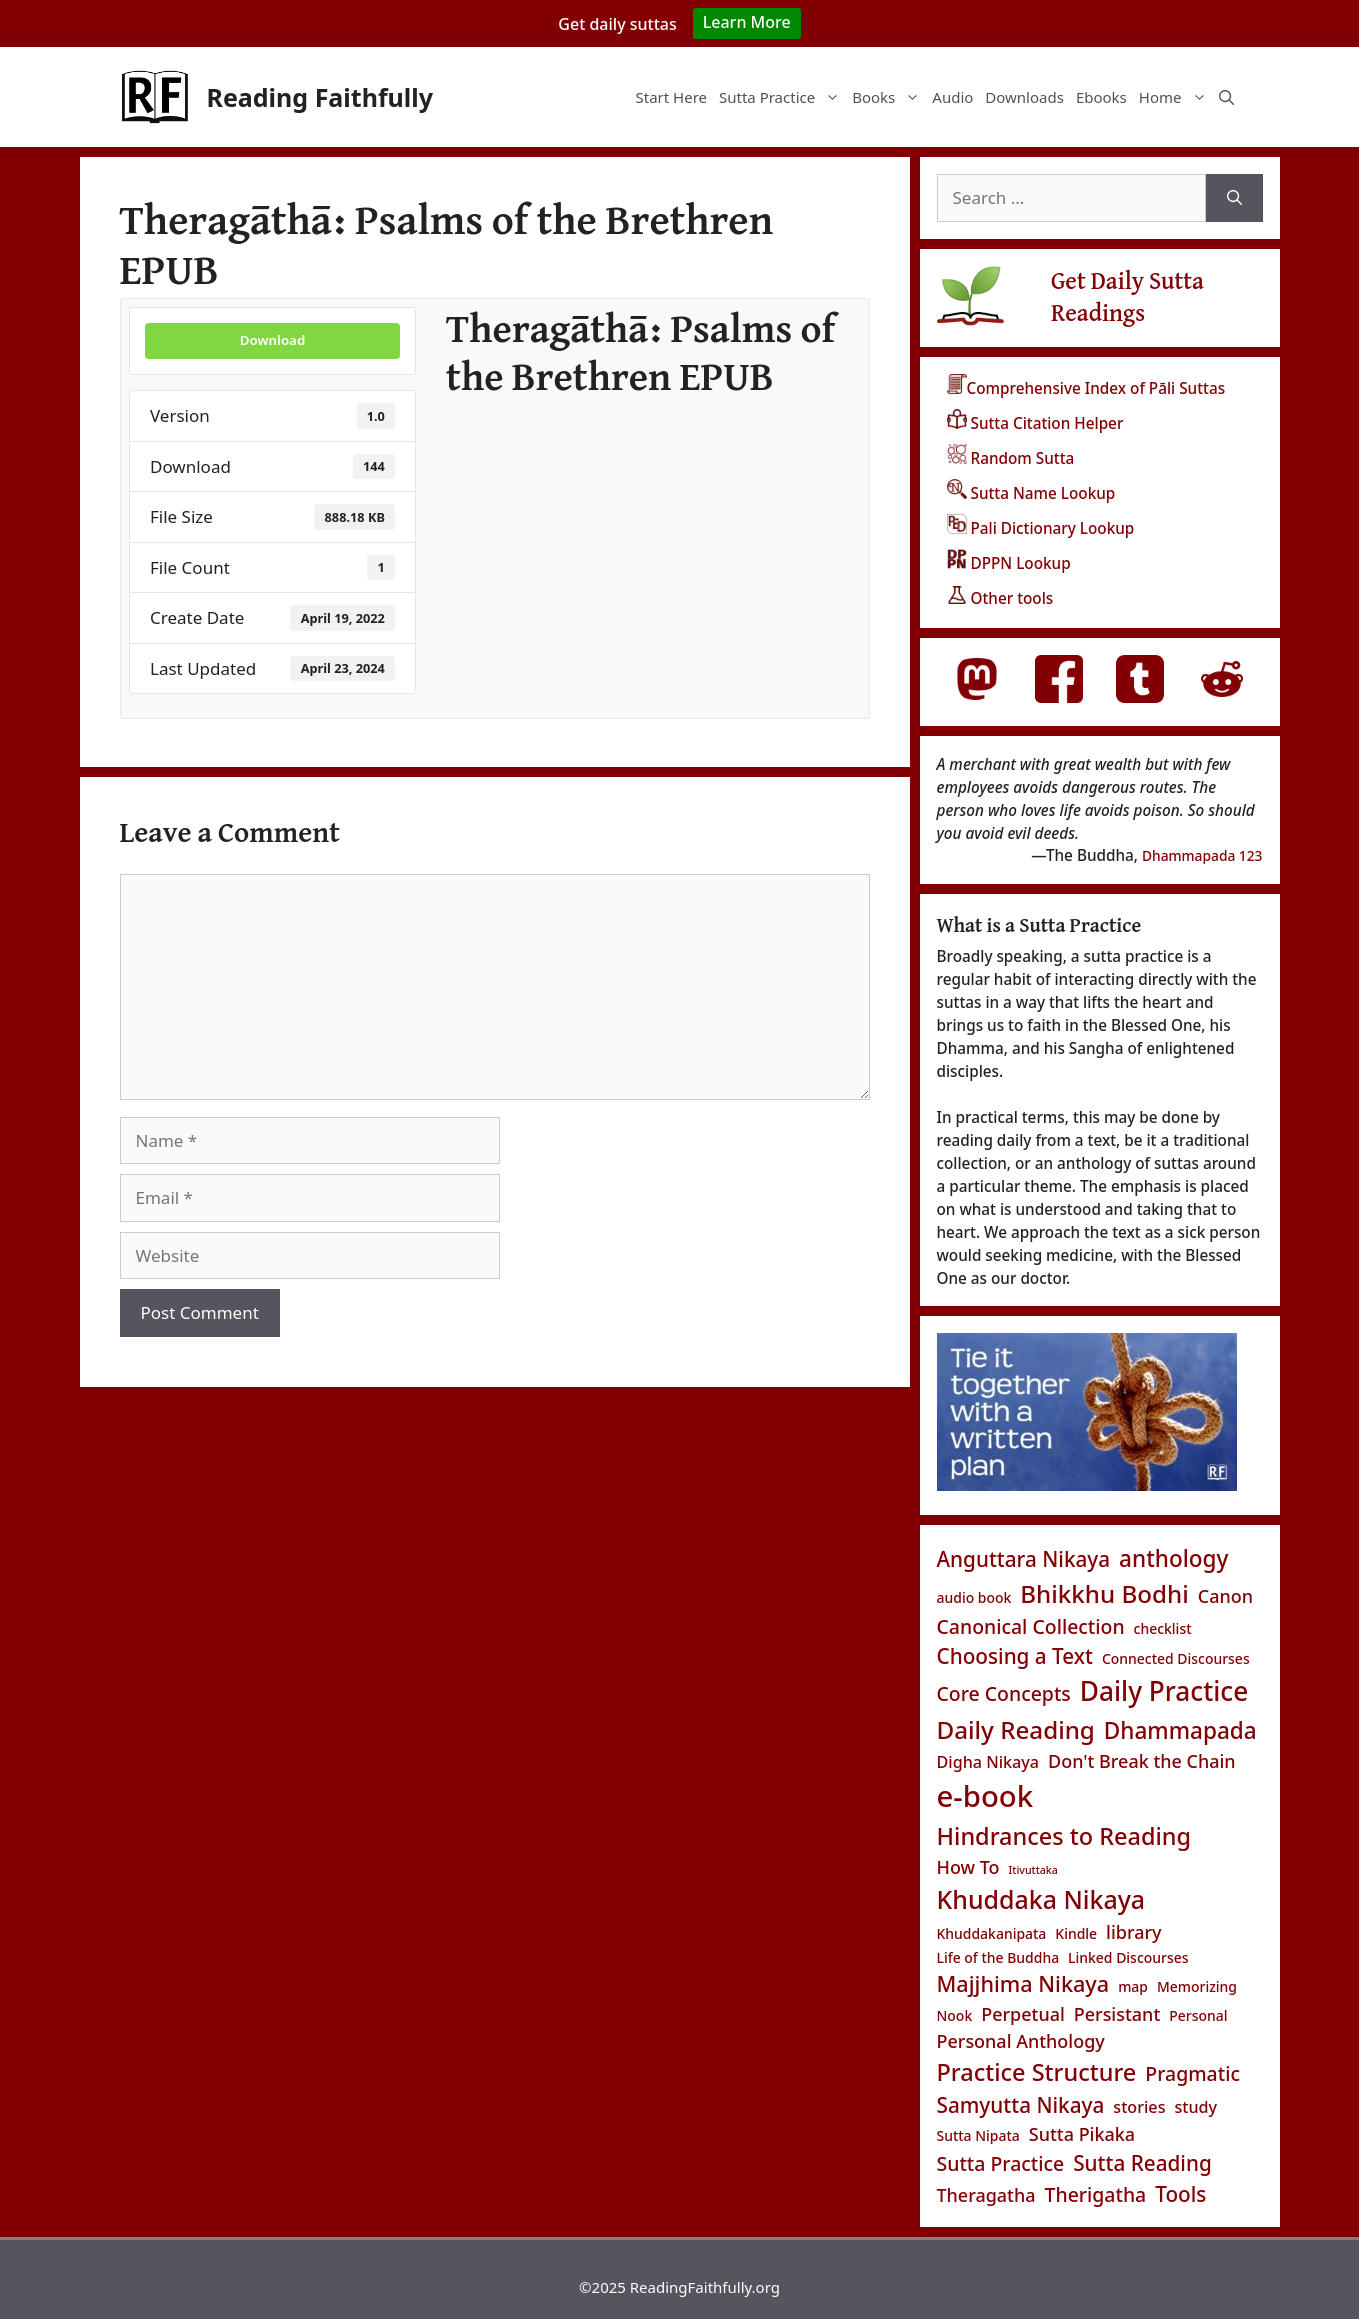 This screenshot has height=2319, width=1359. I want to click on Downloads, so click(1024, 97).